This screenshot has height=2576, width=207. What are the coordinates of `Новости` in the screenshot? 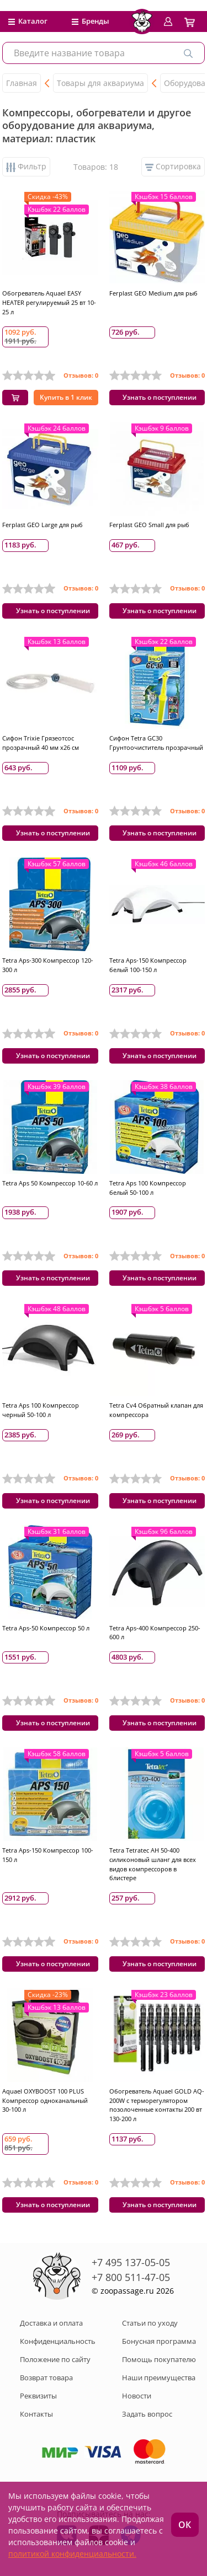 It's located at (136, 2396).